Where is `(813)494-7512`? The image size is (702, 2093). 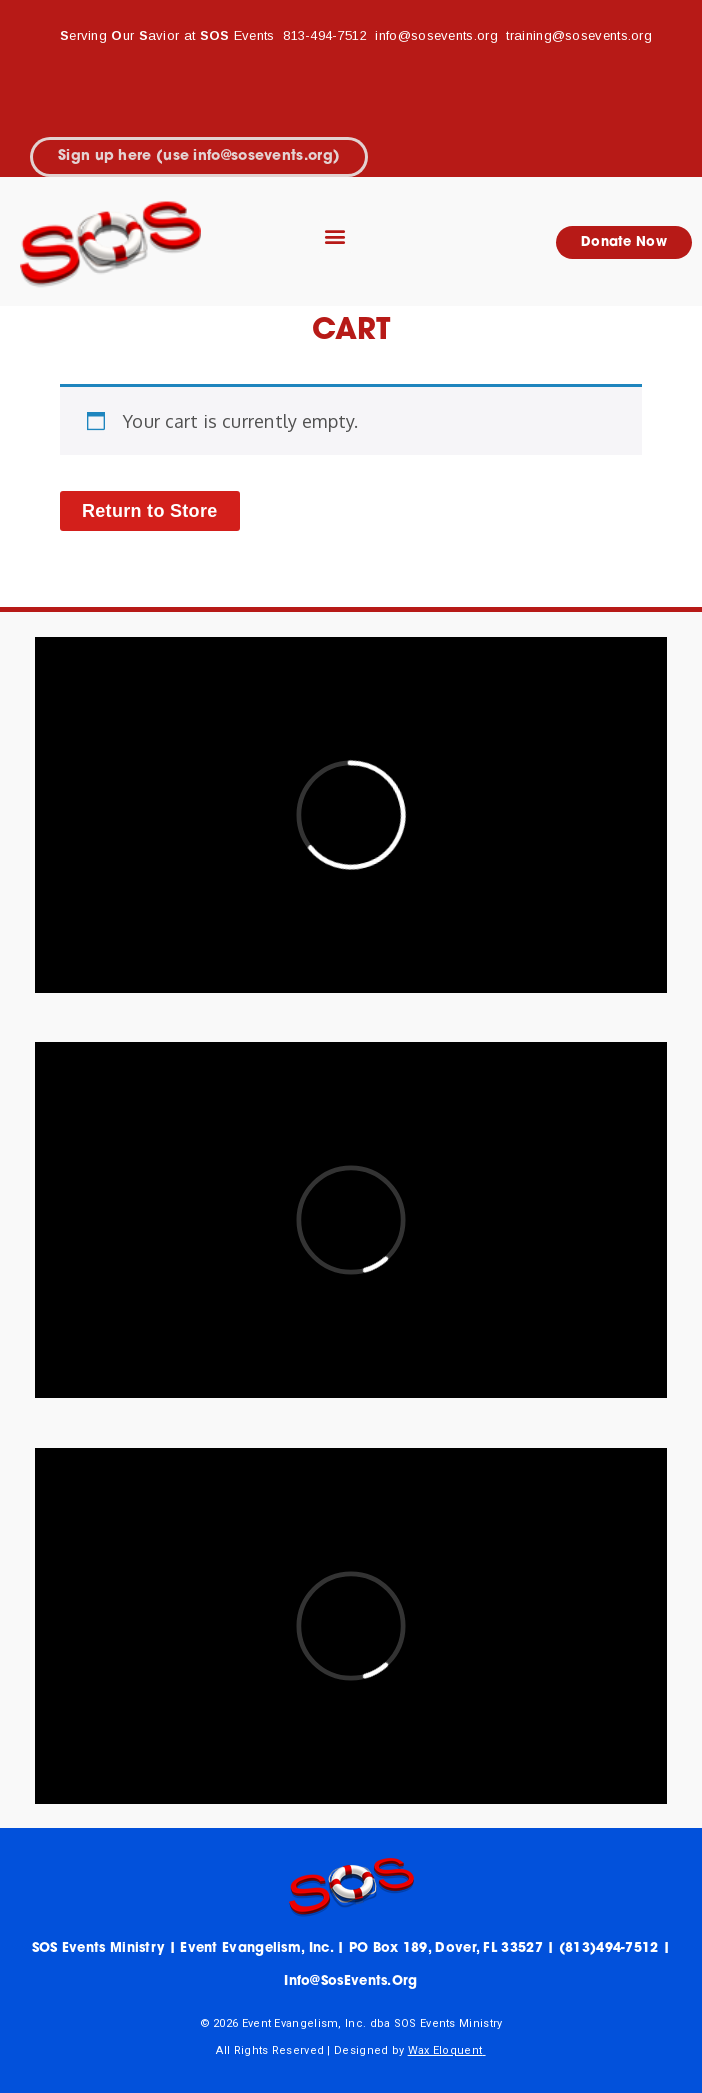
(813)494-7512 is located at coordinates (609, 1948).